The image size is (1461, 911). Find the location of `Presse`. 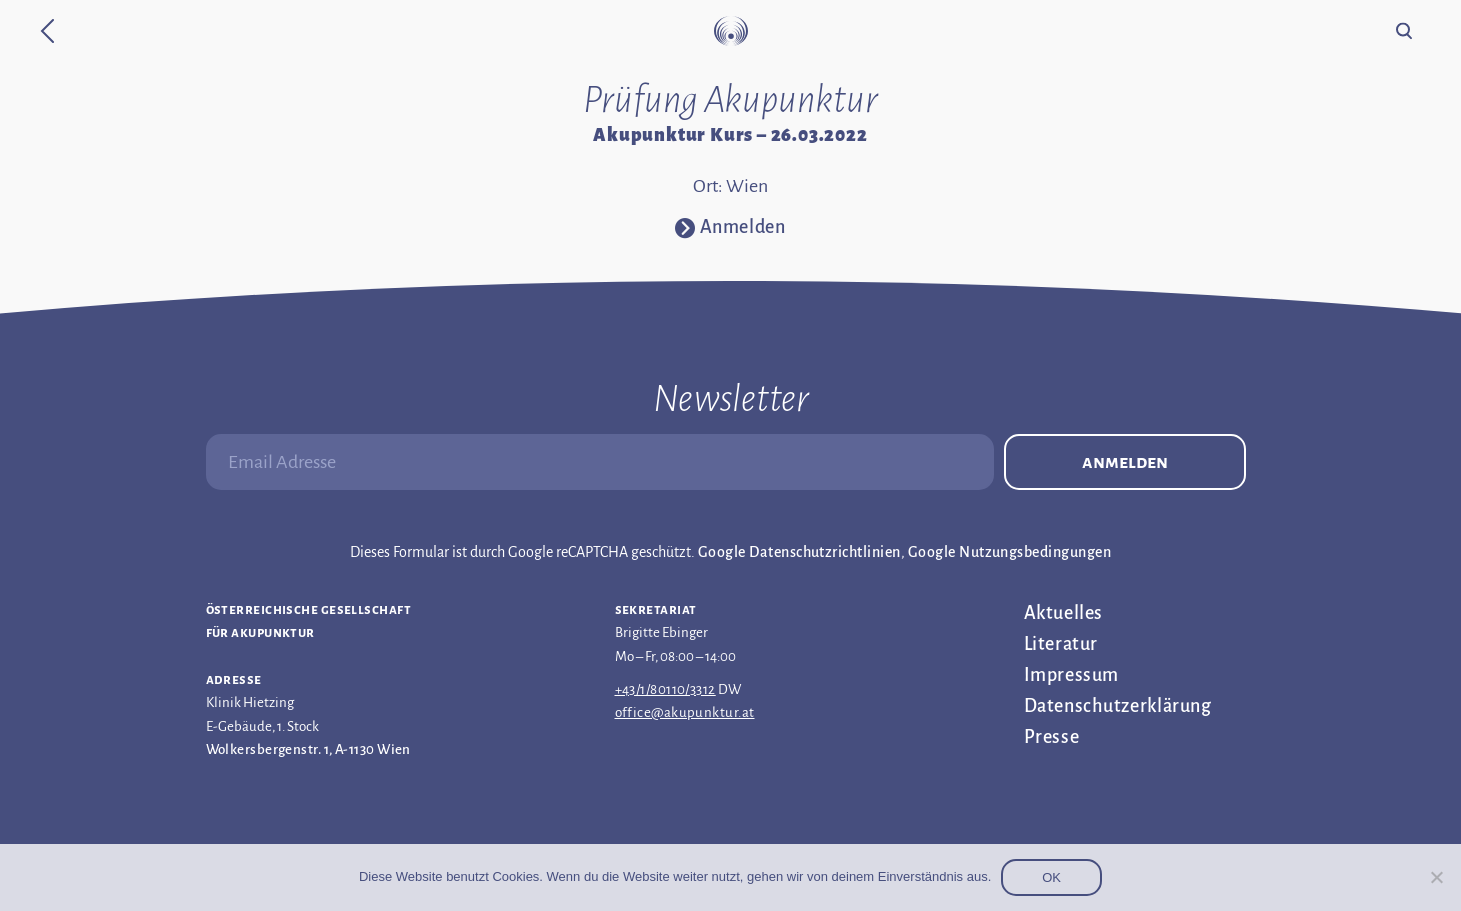

Presse is located at coordinates (1052, 737).